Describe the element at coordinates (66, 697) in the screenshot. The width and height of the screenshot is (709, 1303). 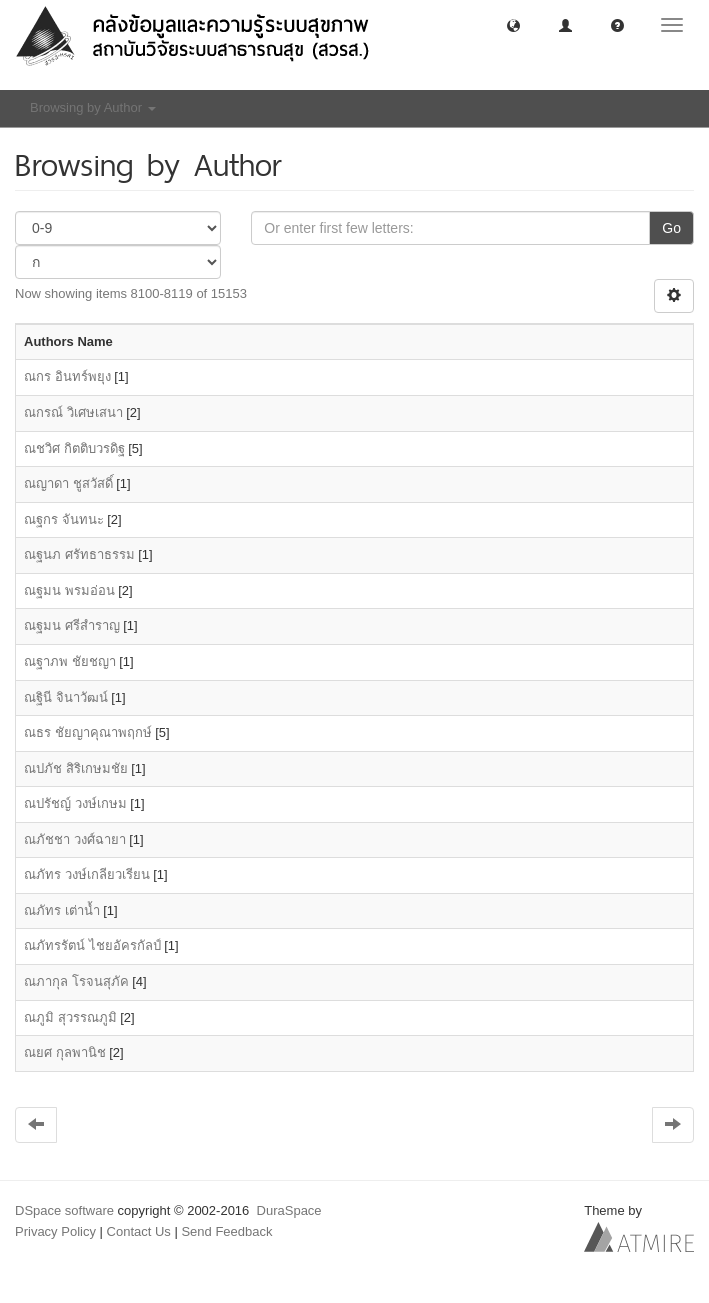
I see `ณฐินี จินาวัฒน์` at that location.